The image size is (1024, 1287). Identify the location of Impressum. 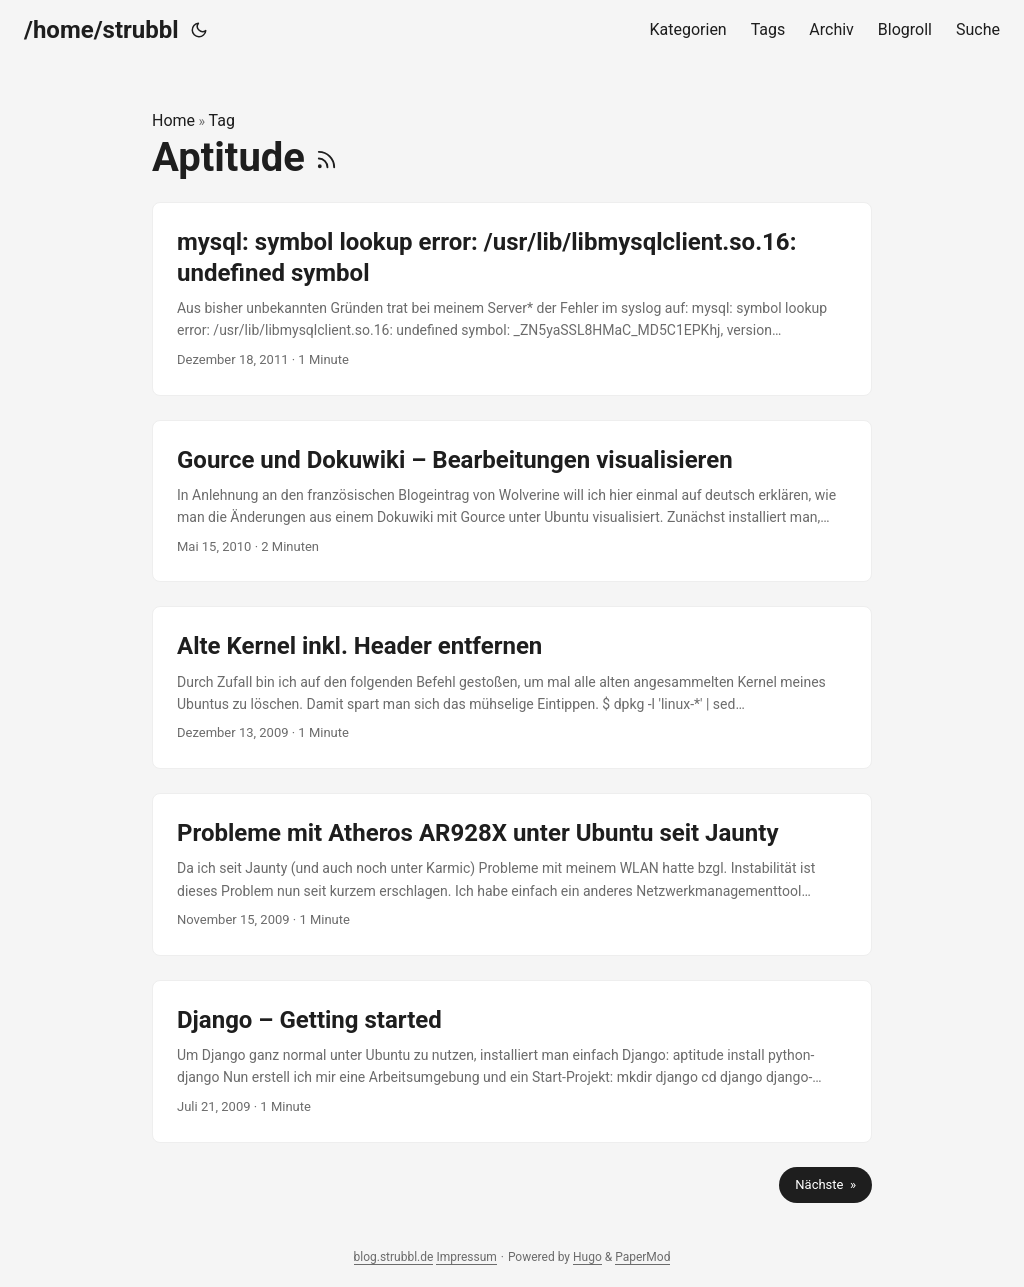
(466, 1257).